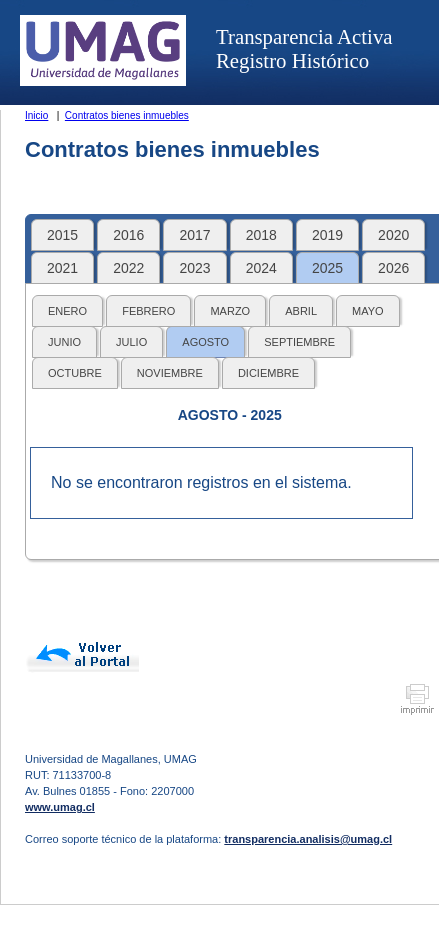  What do you see at coordinates (67, 311) in the screenshot?
I see `ENERO` at bounding box center [67, 311].